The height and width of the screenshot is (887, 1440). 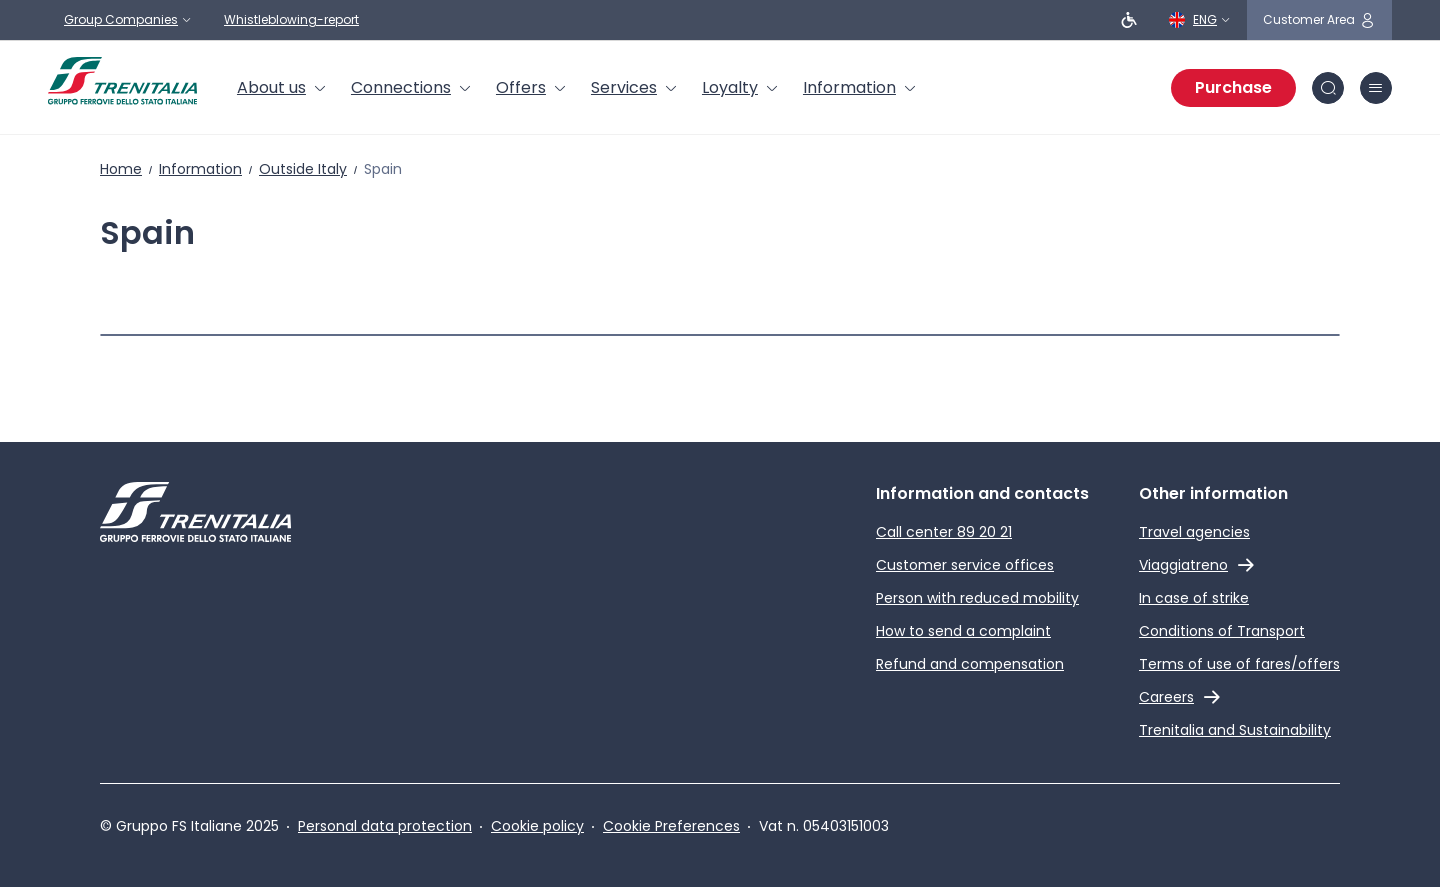 What do you see at coordinates (122, 81) in the screenshot?
I see `[Home page]` at bounding box center [122, 81].